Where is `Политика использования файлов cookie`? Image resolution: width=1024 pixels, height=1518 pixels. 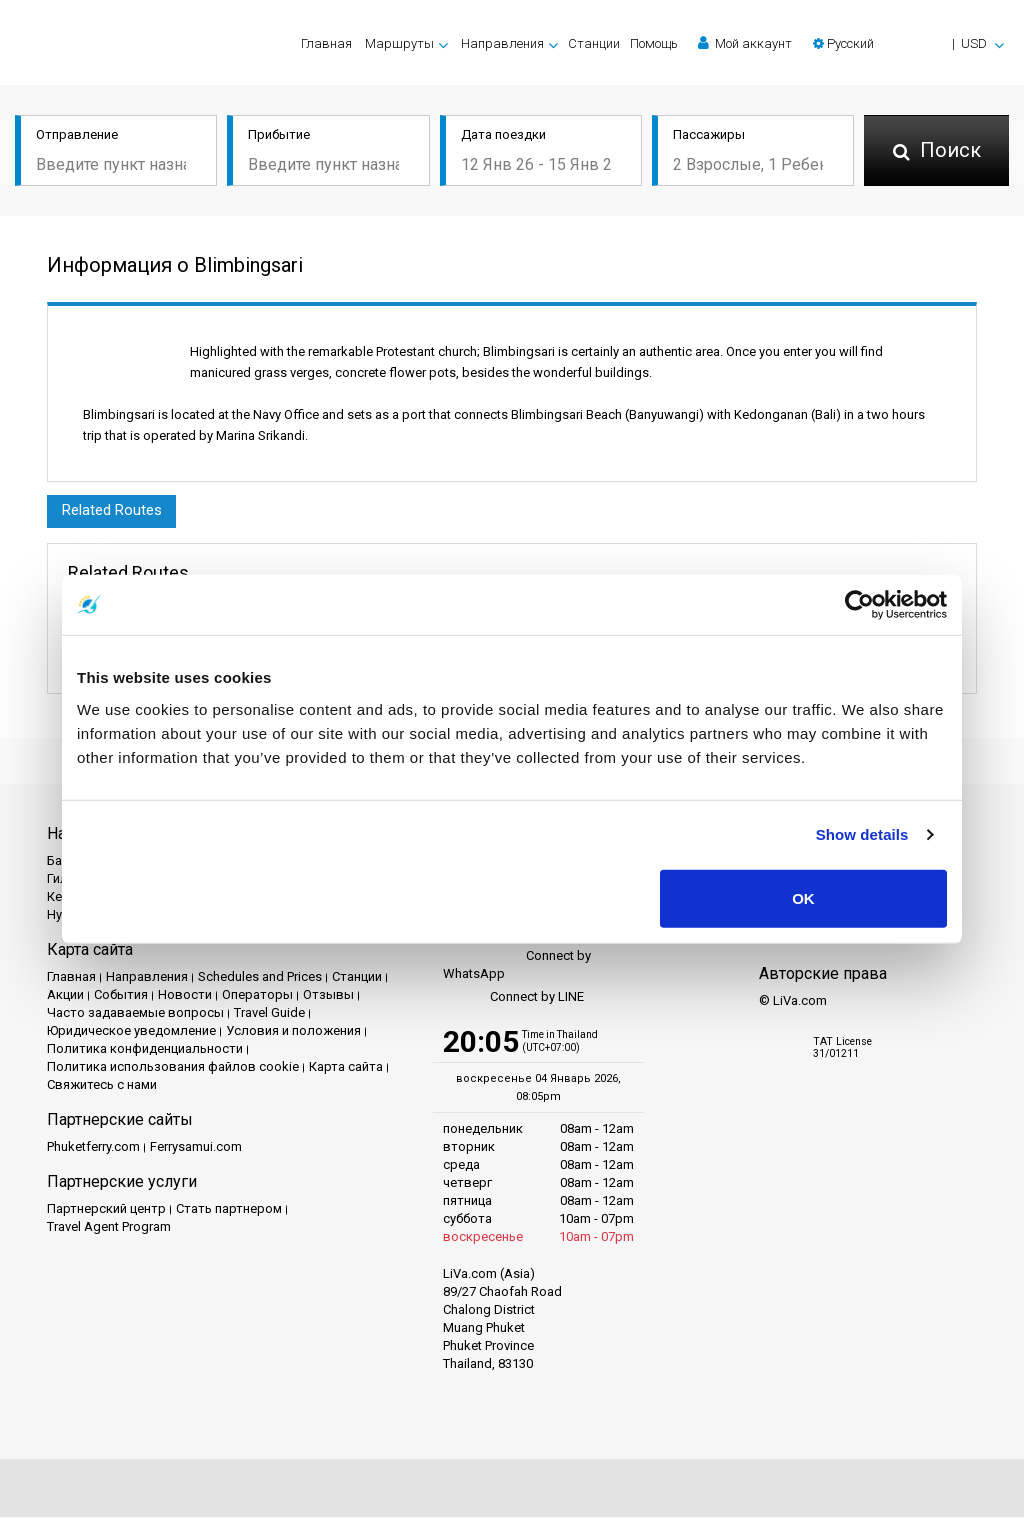
Политика использования файлов cookie is located at coordinates (173, 1067).